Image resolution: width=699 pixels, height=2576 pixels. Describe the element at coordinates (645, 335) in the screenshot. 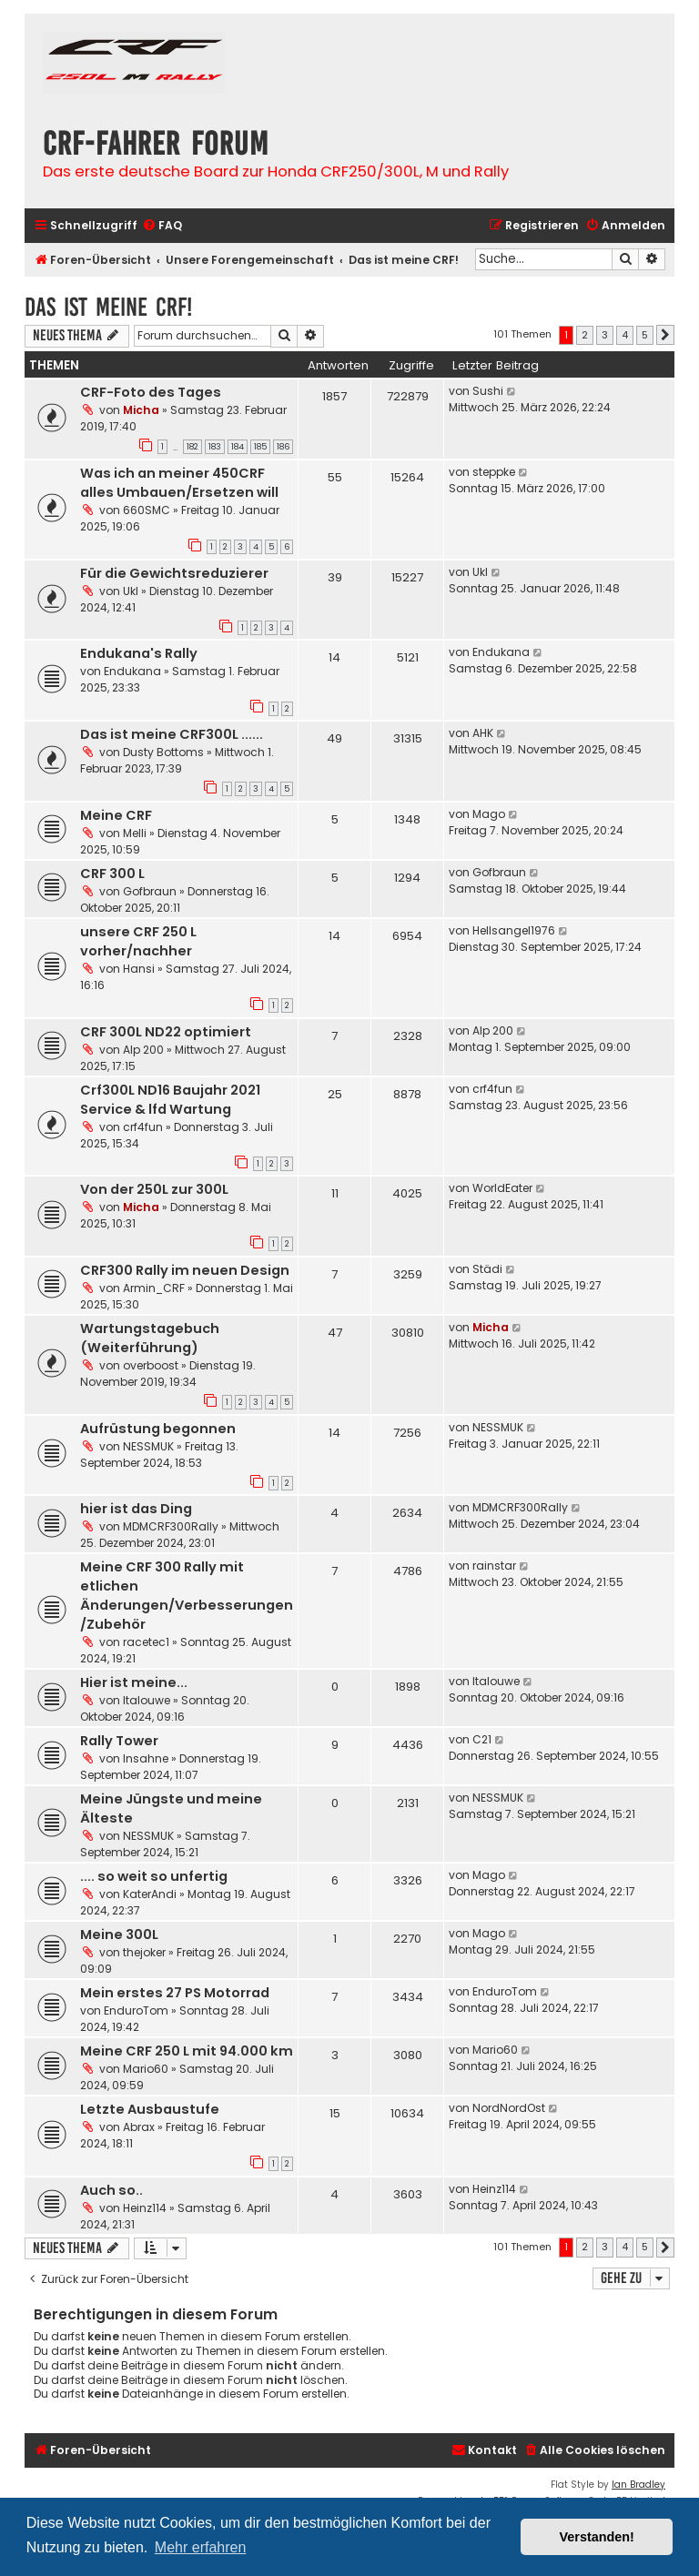

I see `5 [button]` at that location.